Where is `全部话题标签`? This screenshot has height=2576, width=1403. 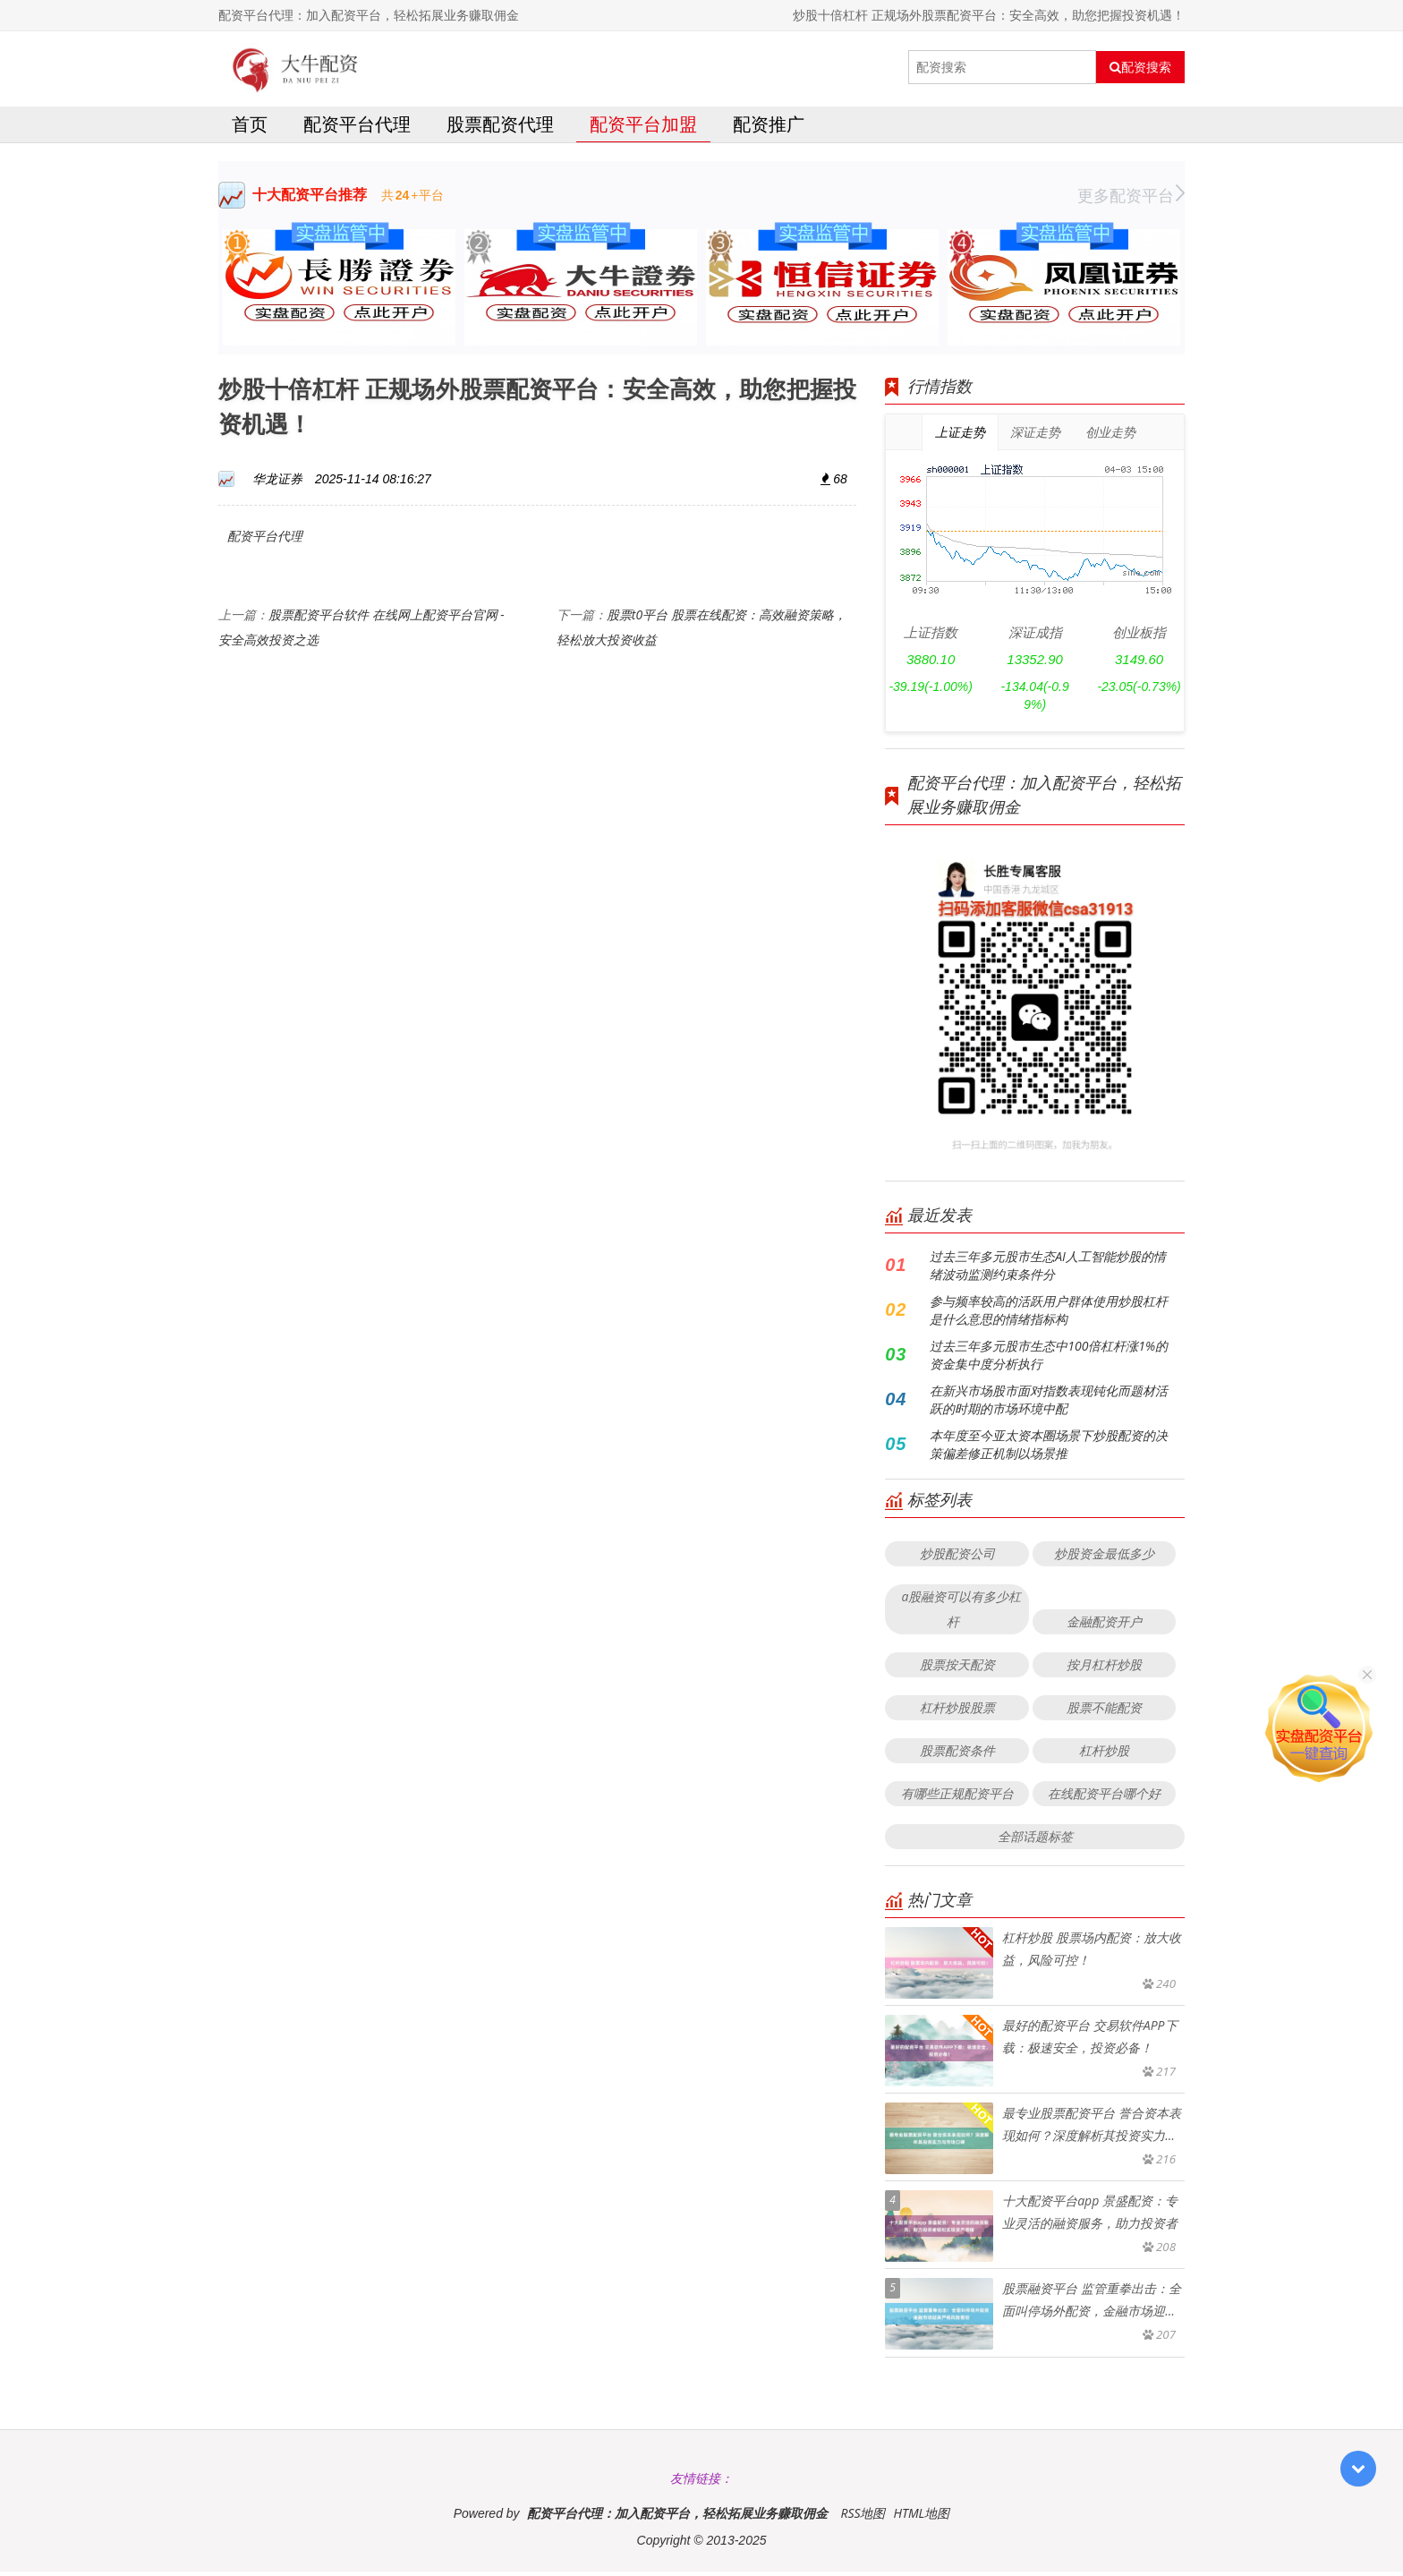 全部话题标签 is located at coordinates (1035, 1840).